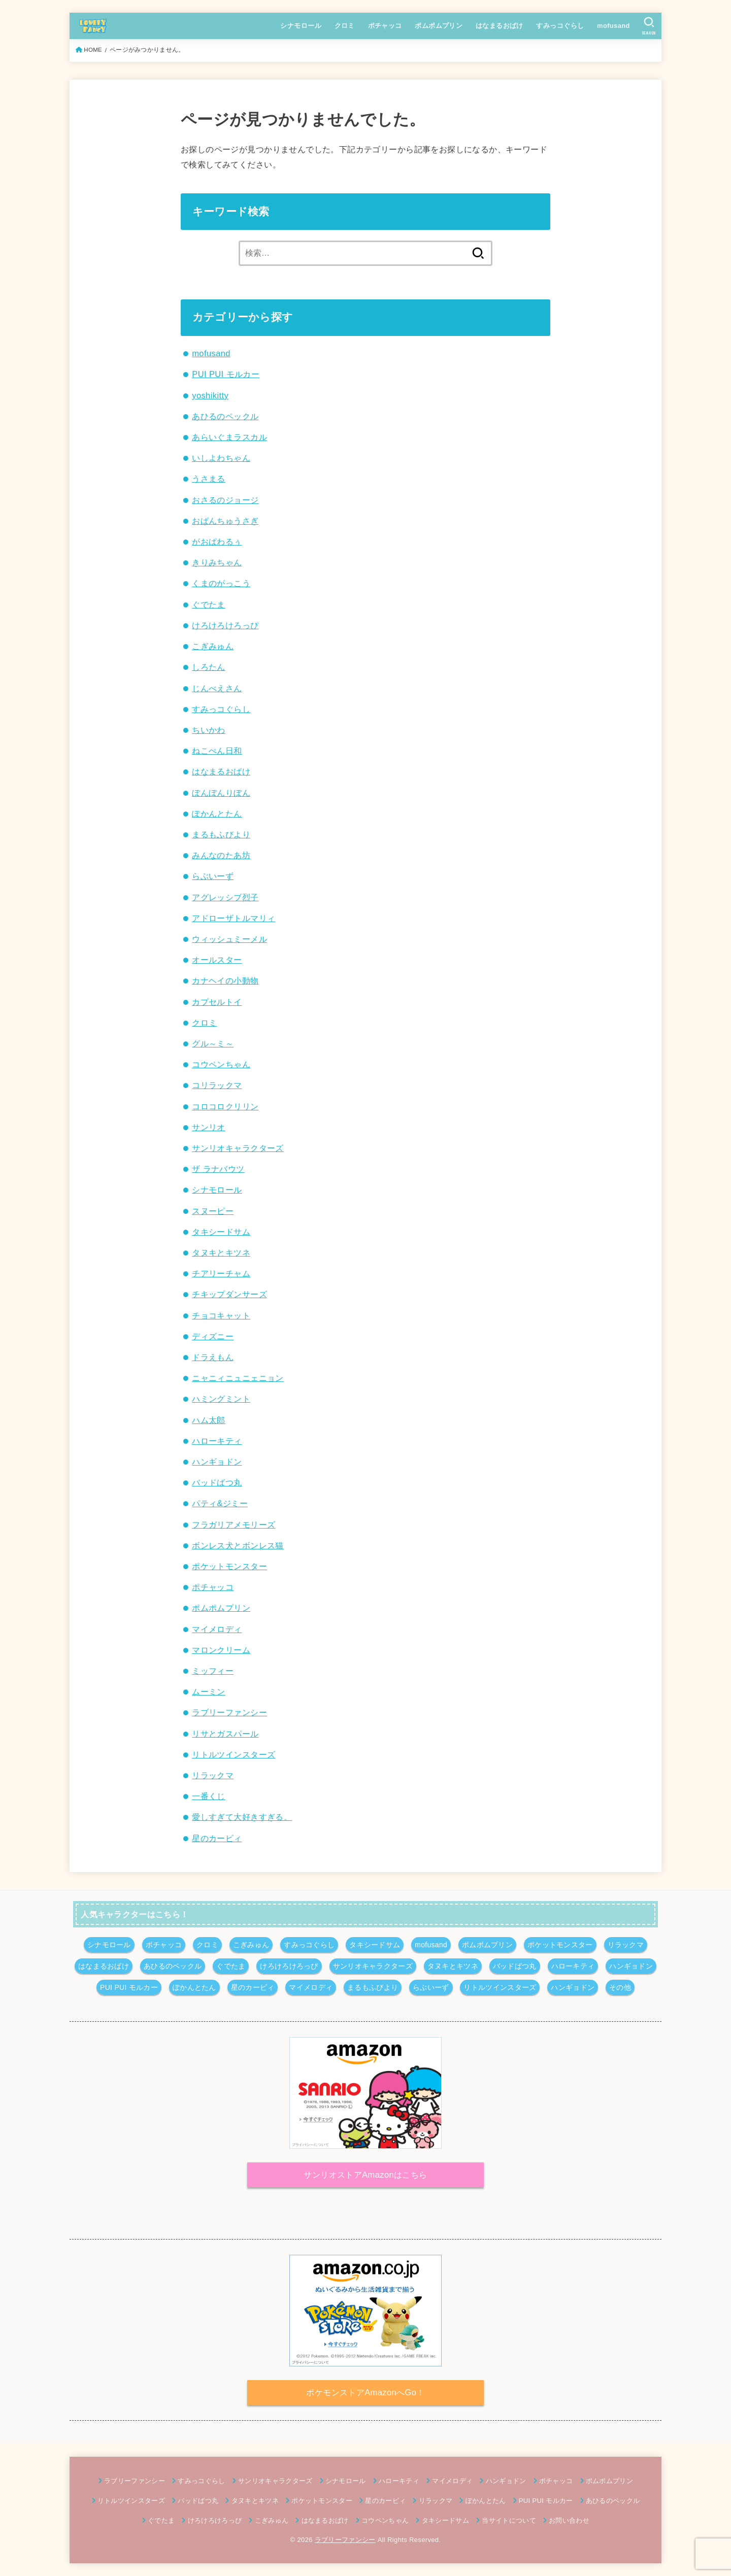 The image size is (731, 2576). Describe the element at coordinates (385, 25) in the screenshot. I see `ポチャッコ` at that location.